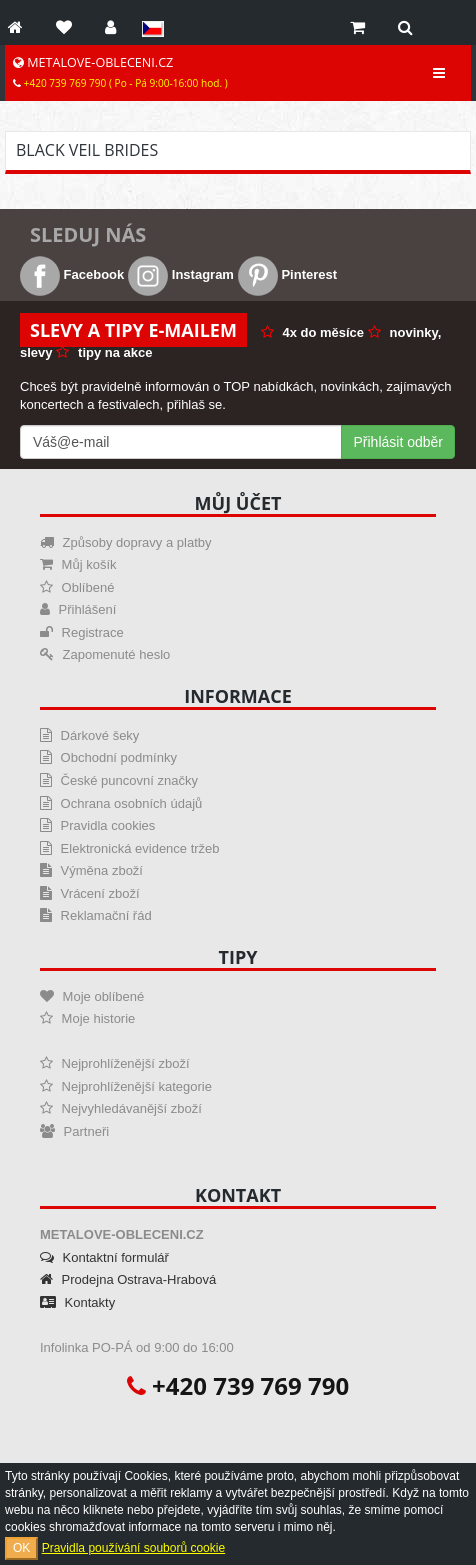  What do you see at coordinates (77, 1302) in the screenshot?
I see `Kontakty` at bounding box center [77, 1302].